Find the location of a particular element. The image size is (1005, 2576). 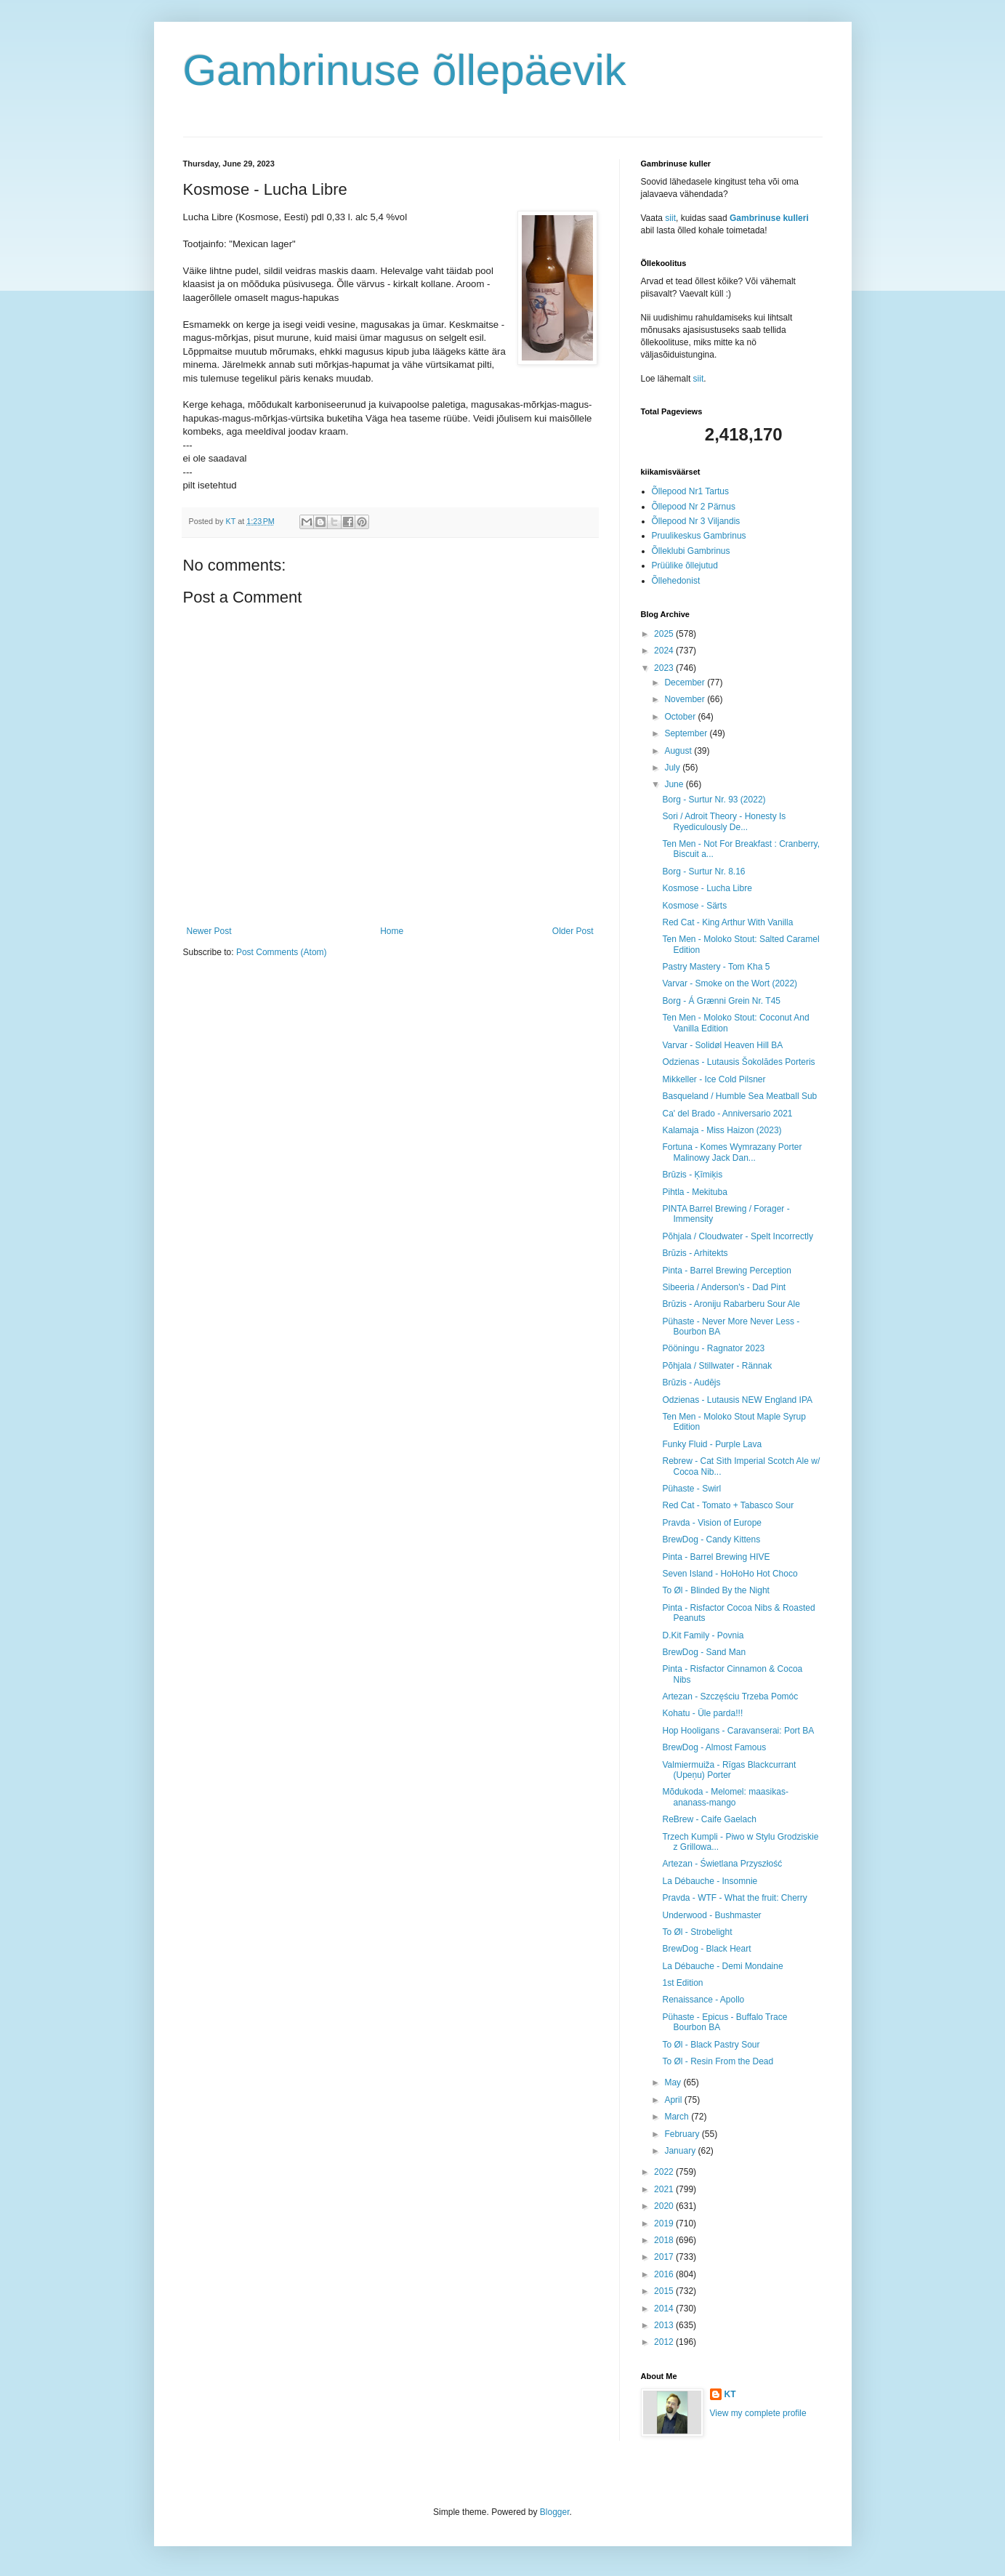

Artezan - Szczęściu Trzeba Pomóc is located at coordinates (730, 1696).